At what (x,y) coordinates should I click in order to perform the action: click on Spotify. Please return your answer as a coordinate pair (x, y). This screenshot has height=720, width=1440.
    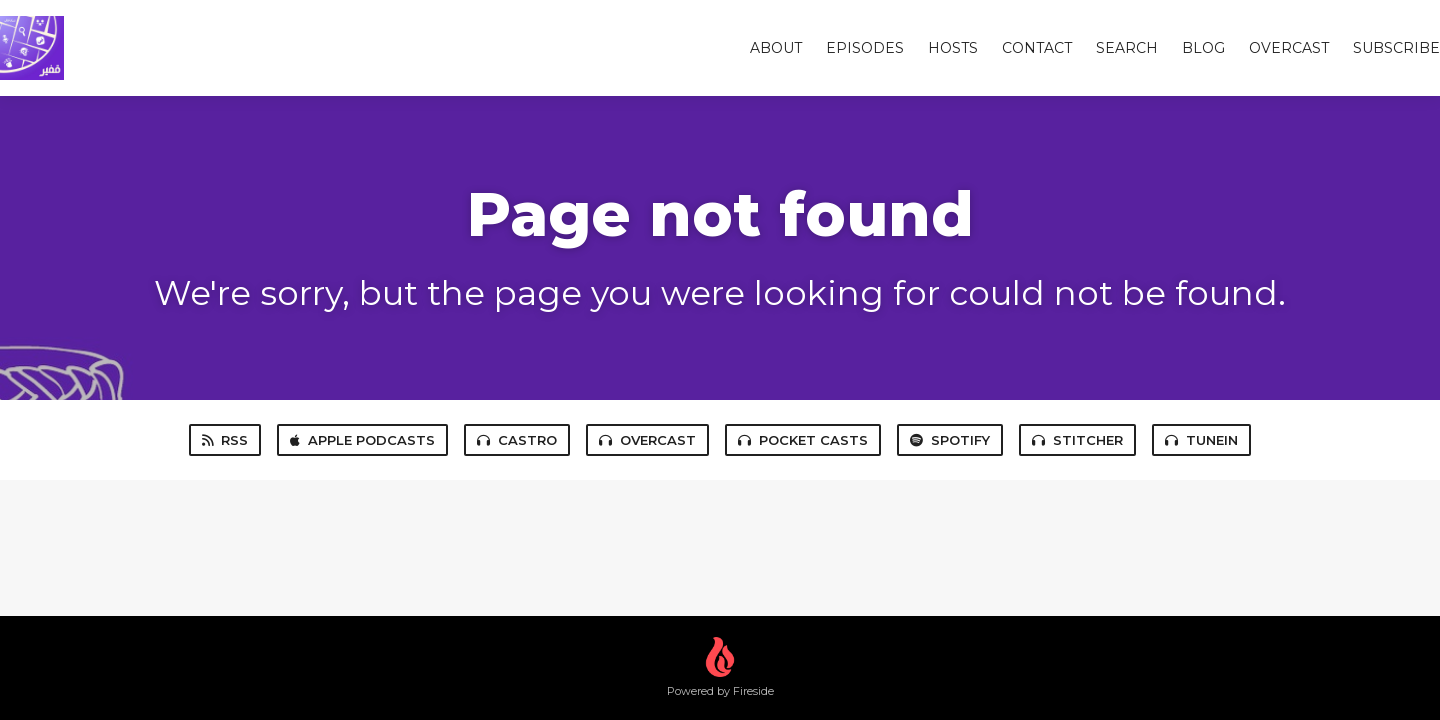
    Looking at the image, I should click on (950, 440).